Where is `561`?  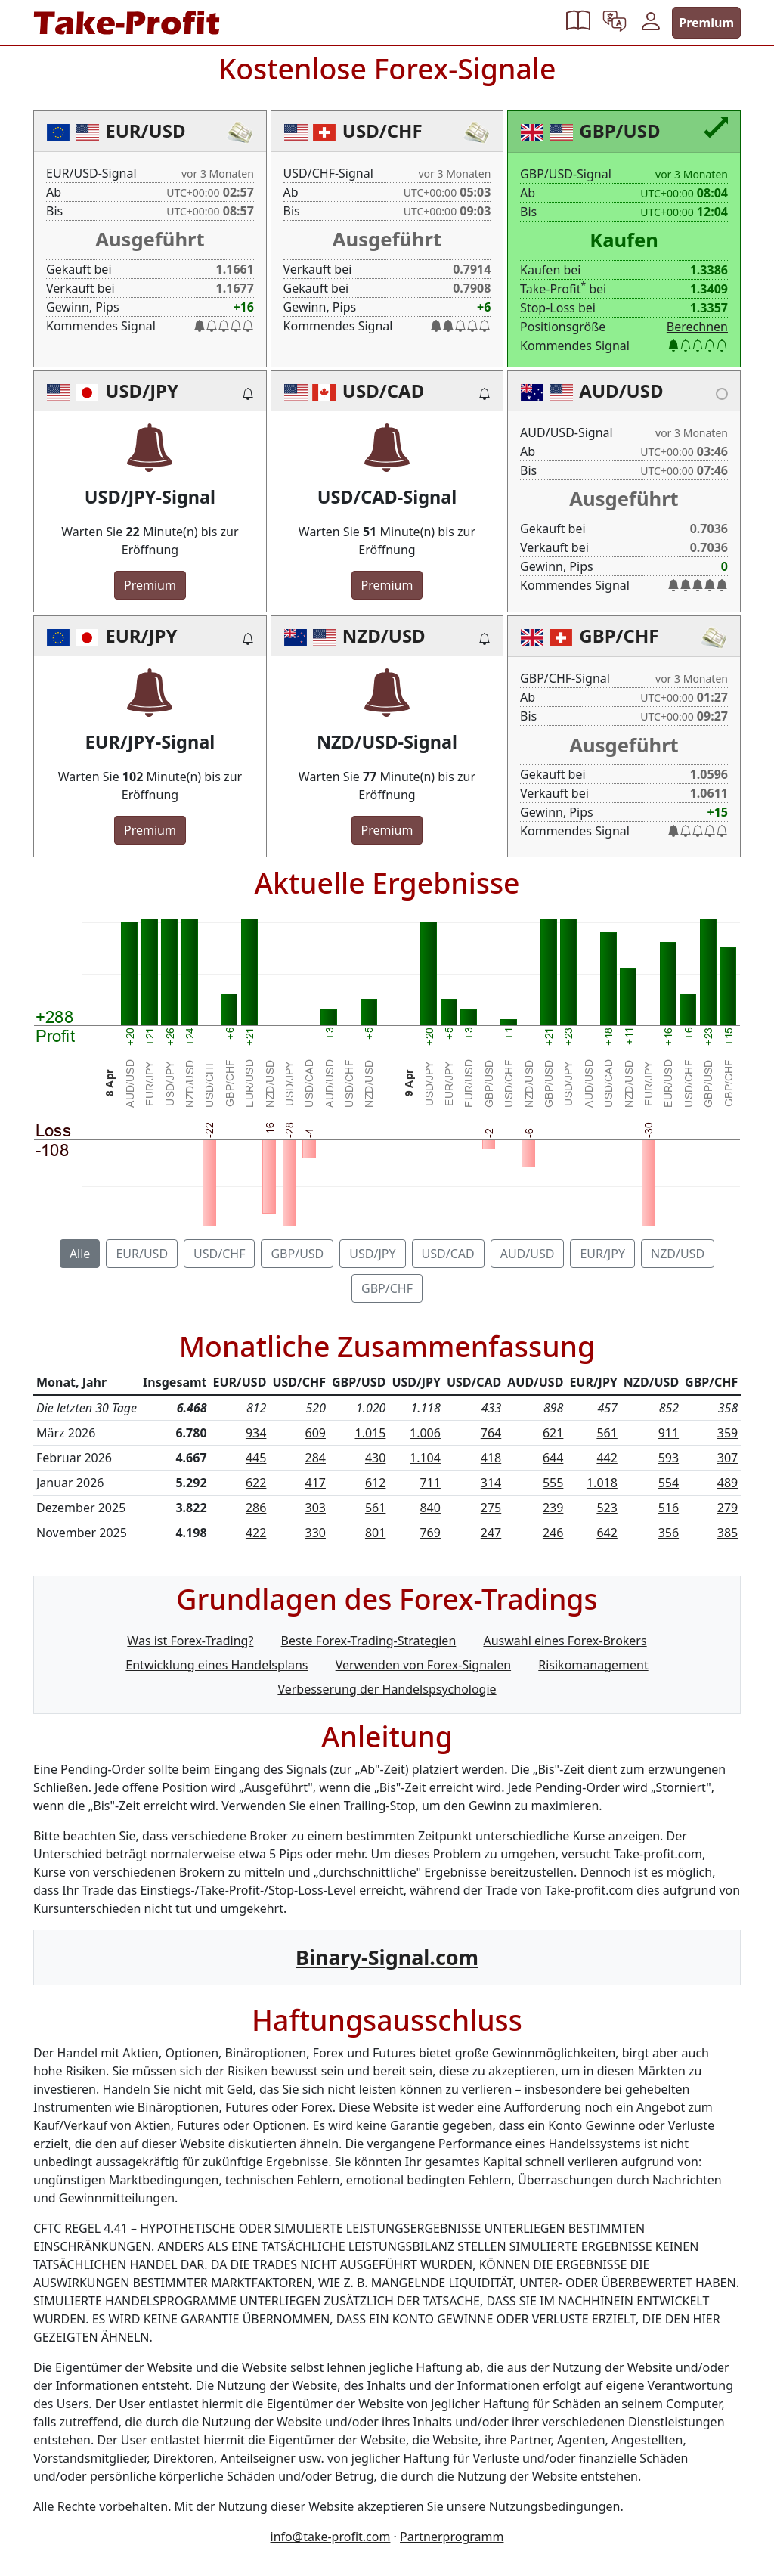 561 is located at coordinates (606, 1432).